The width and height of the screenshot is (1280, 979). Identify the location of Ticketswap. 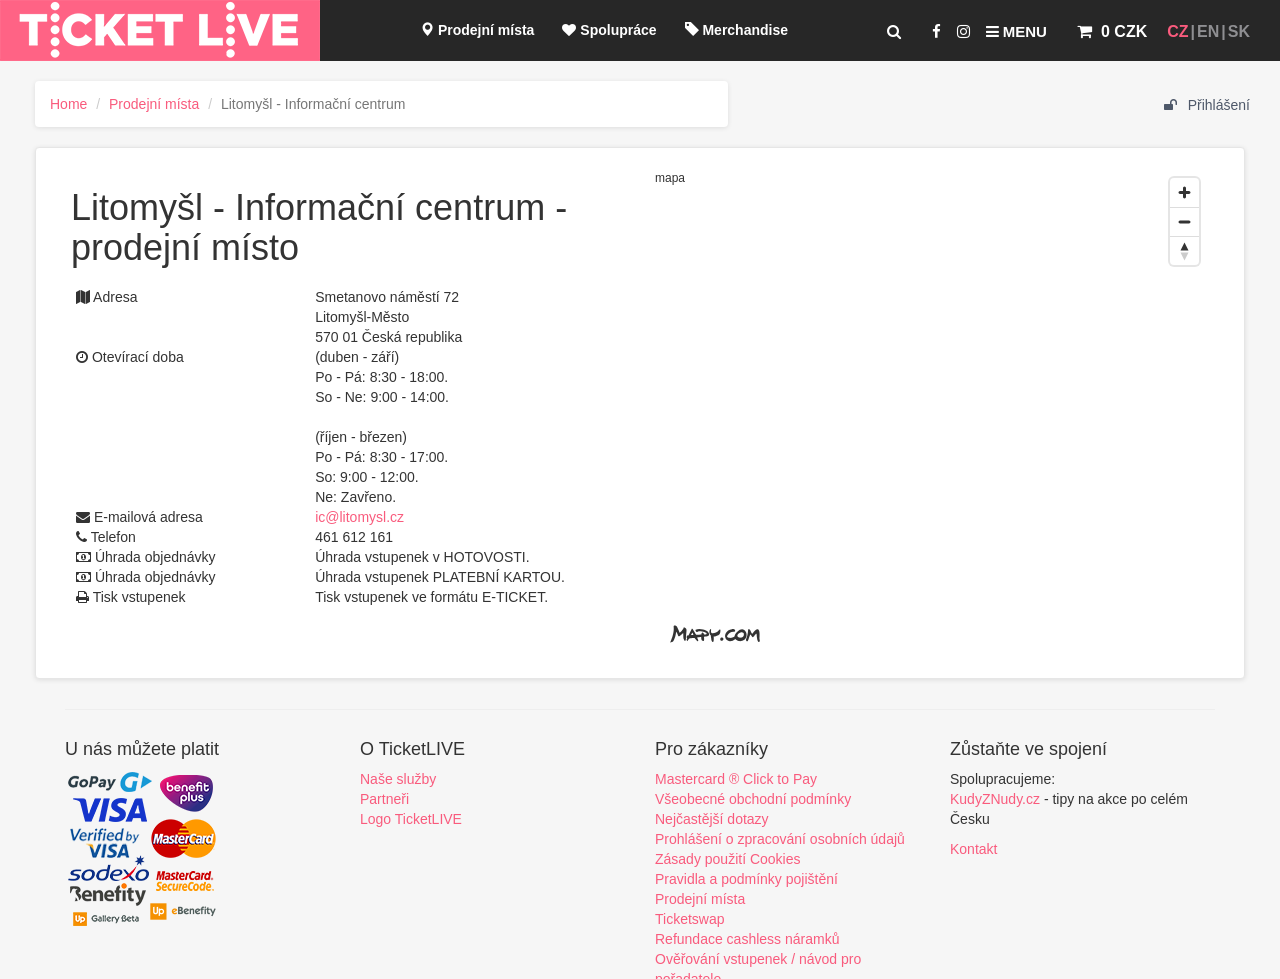
(690, 919).